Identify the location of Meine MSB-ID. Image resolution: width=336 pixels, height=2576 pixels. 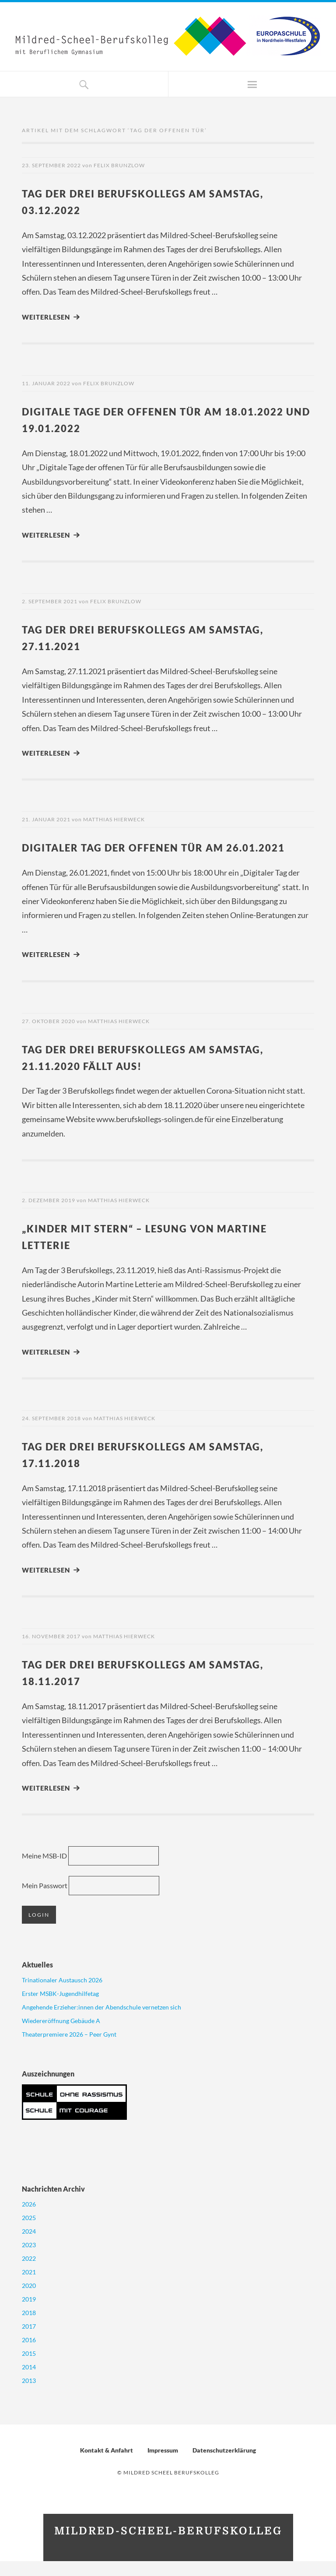
(44, 1871).